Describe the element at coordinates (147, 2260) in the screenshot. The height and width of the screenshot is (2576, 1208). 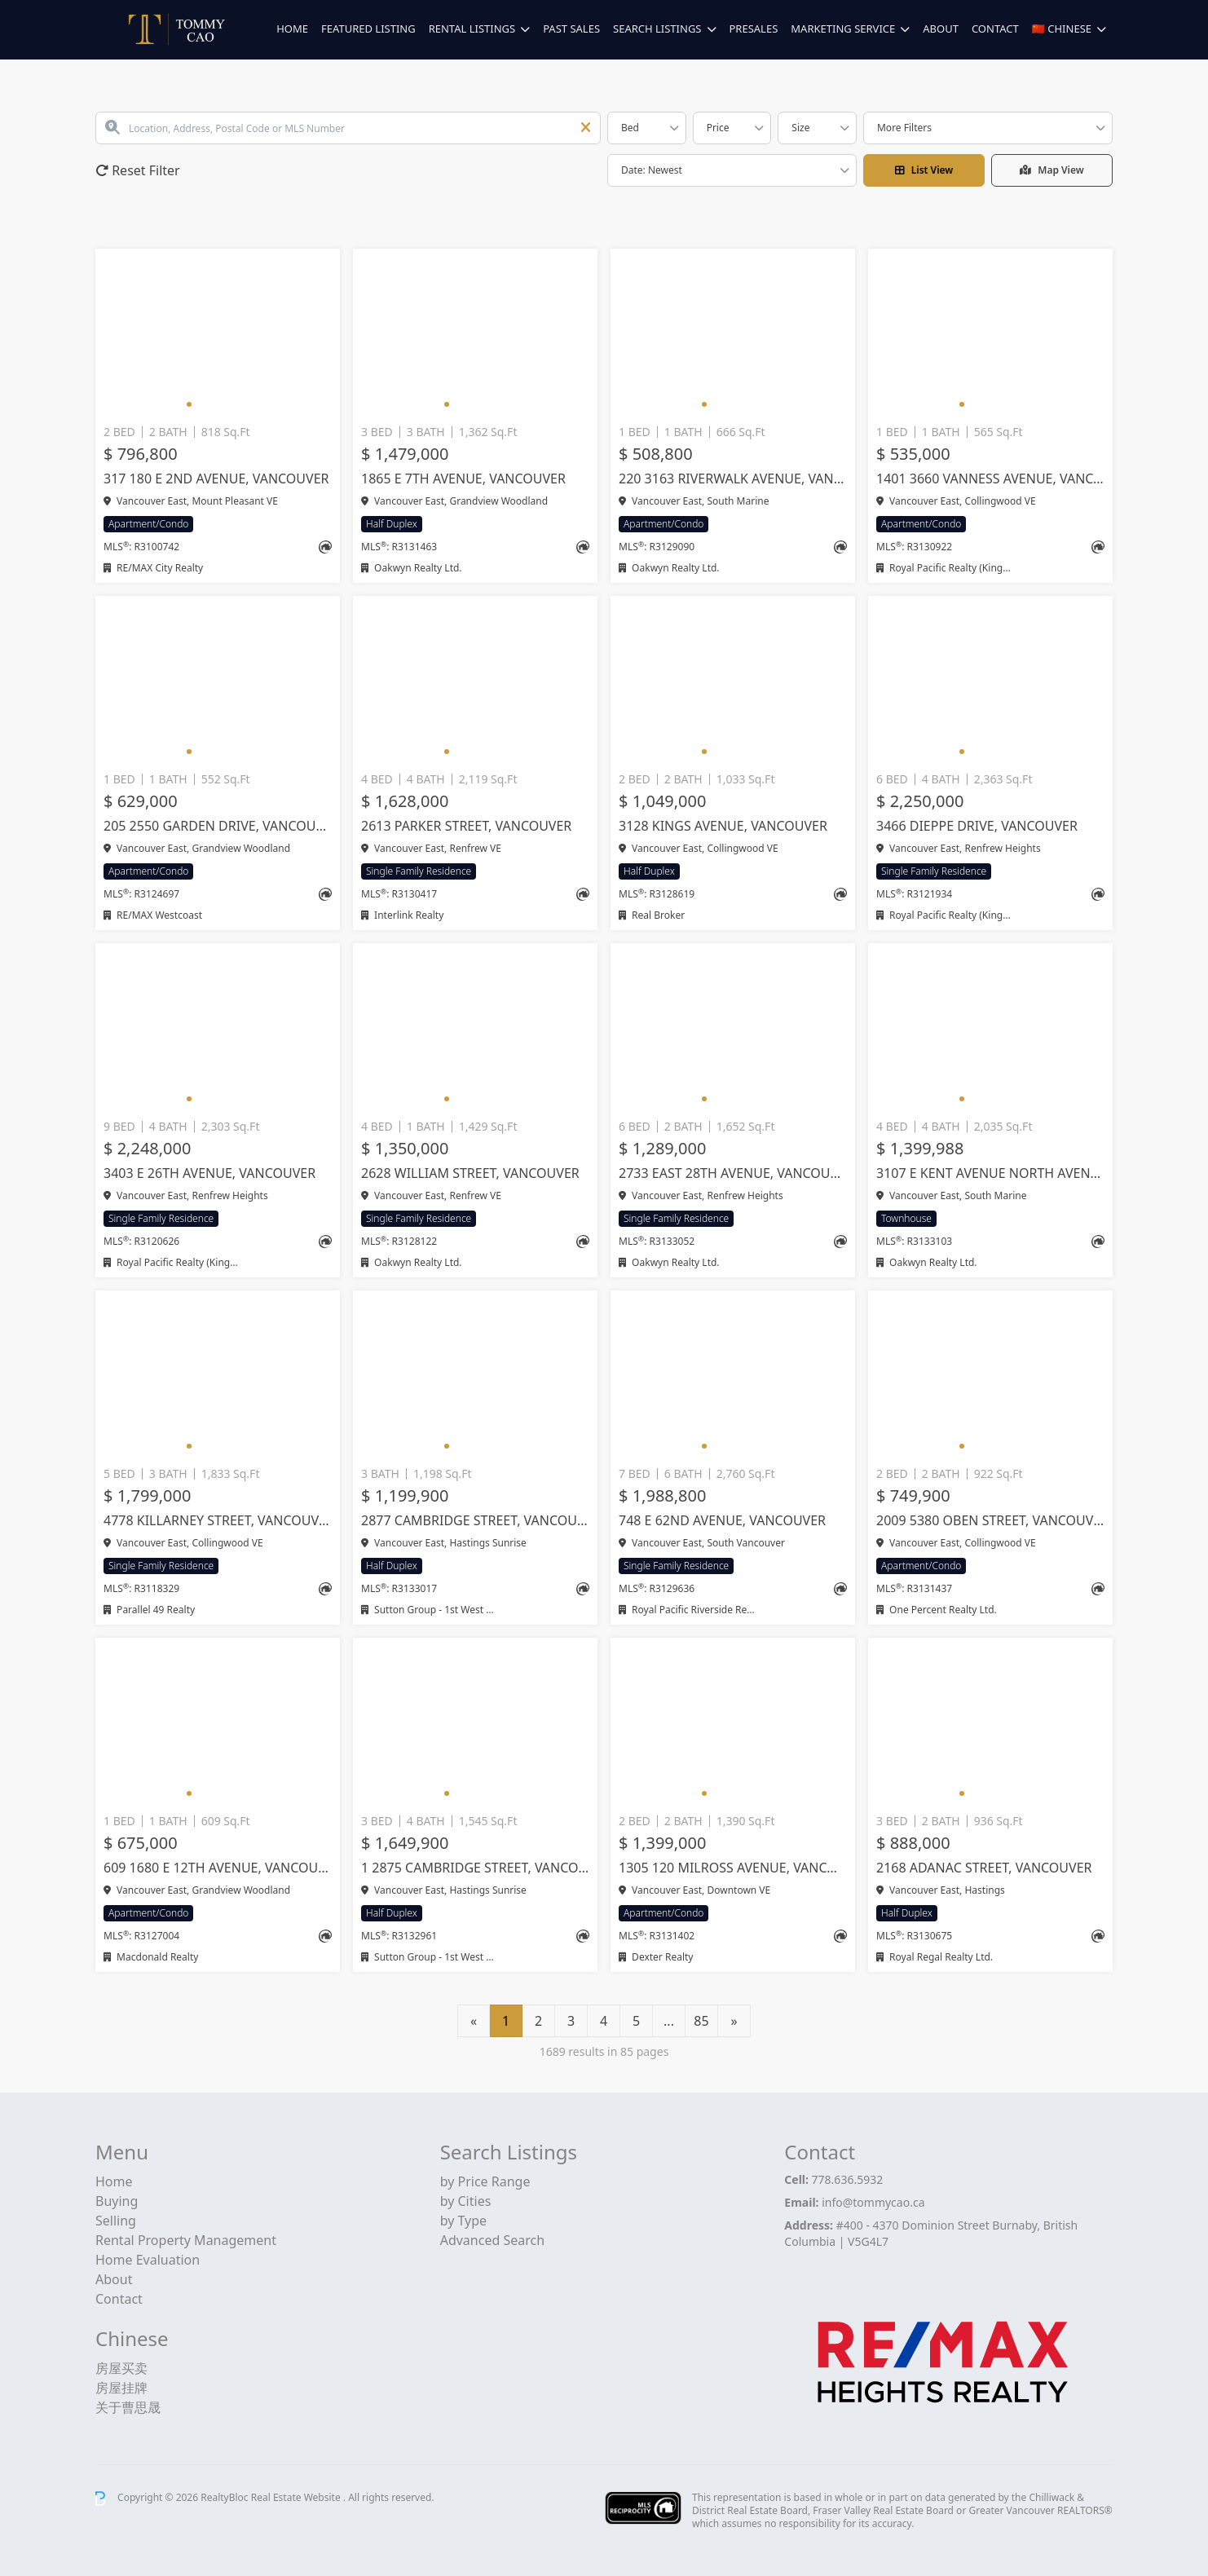
I see `Home Evaluation` at that location.